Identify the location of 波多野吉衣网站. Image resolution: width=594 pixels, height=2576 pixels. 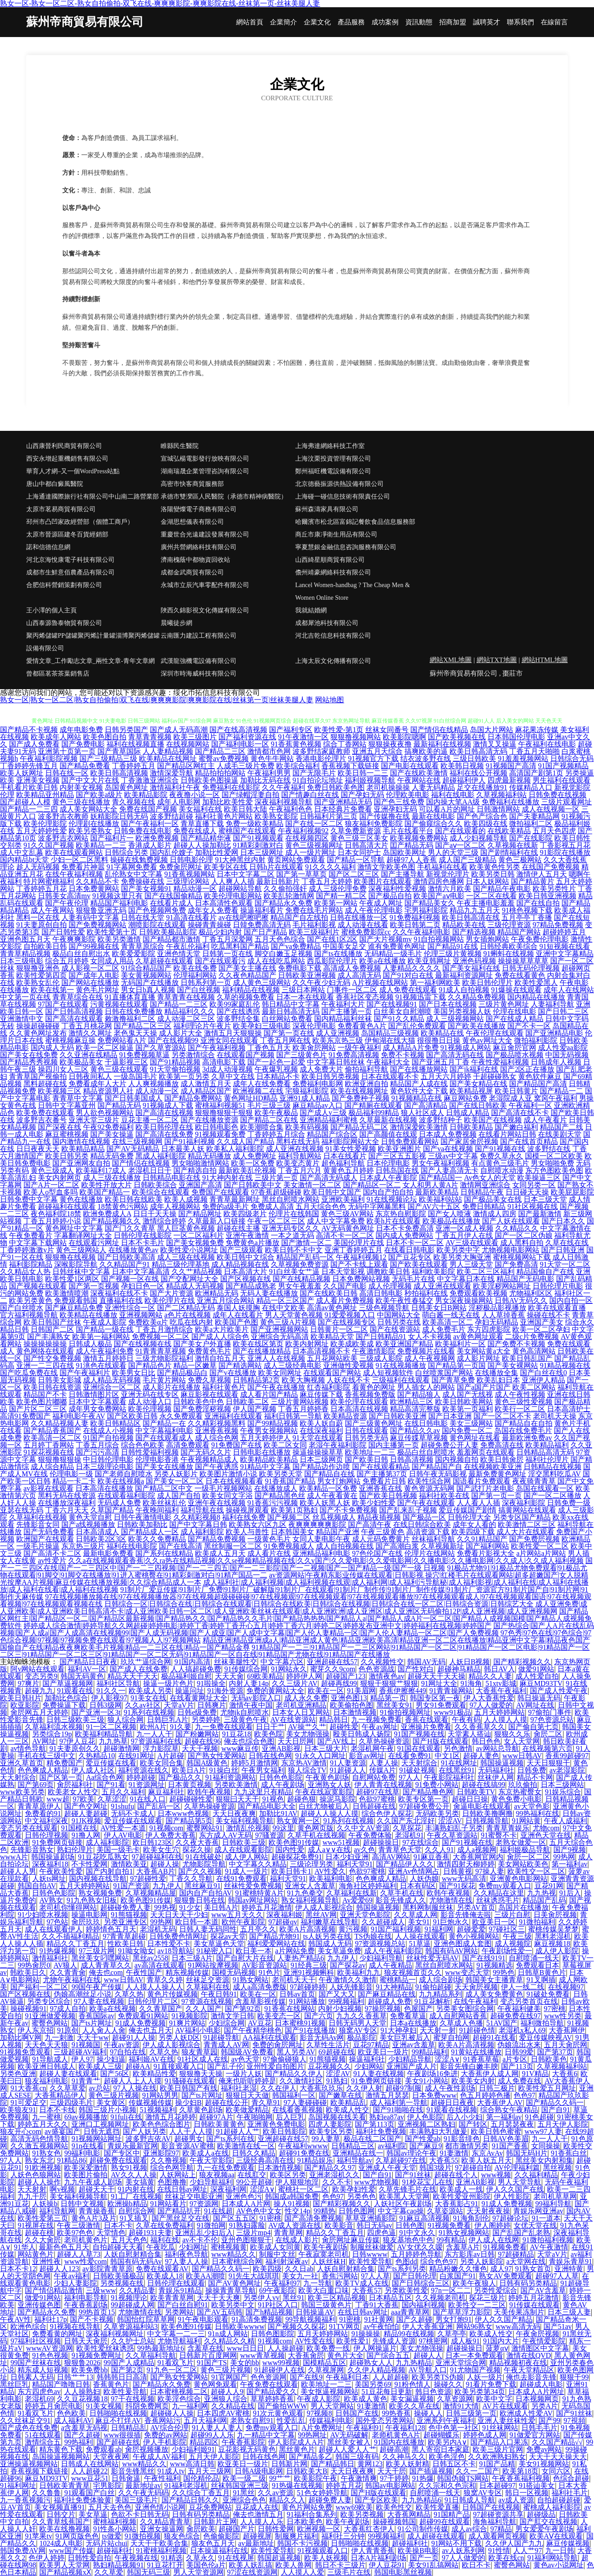
(63, 838).